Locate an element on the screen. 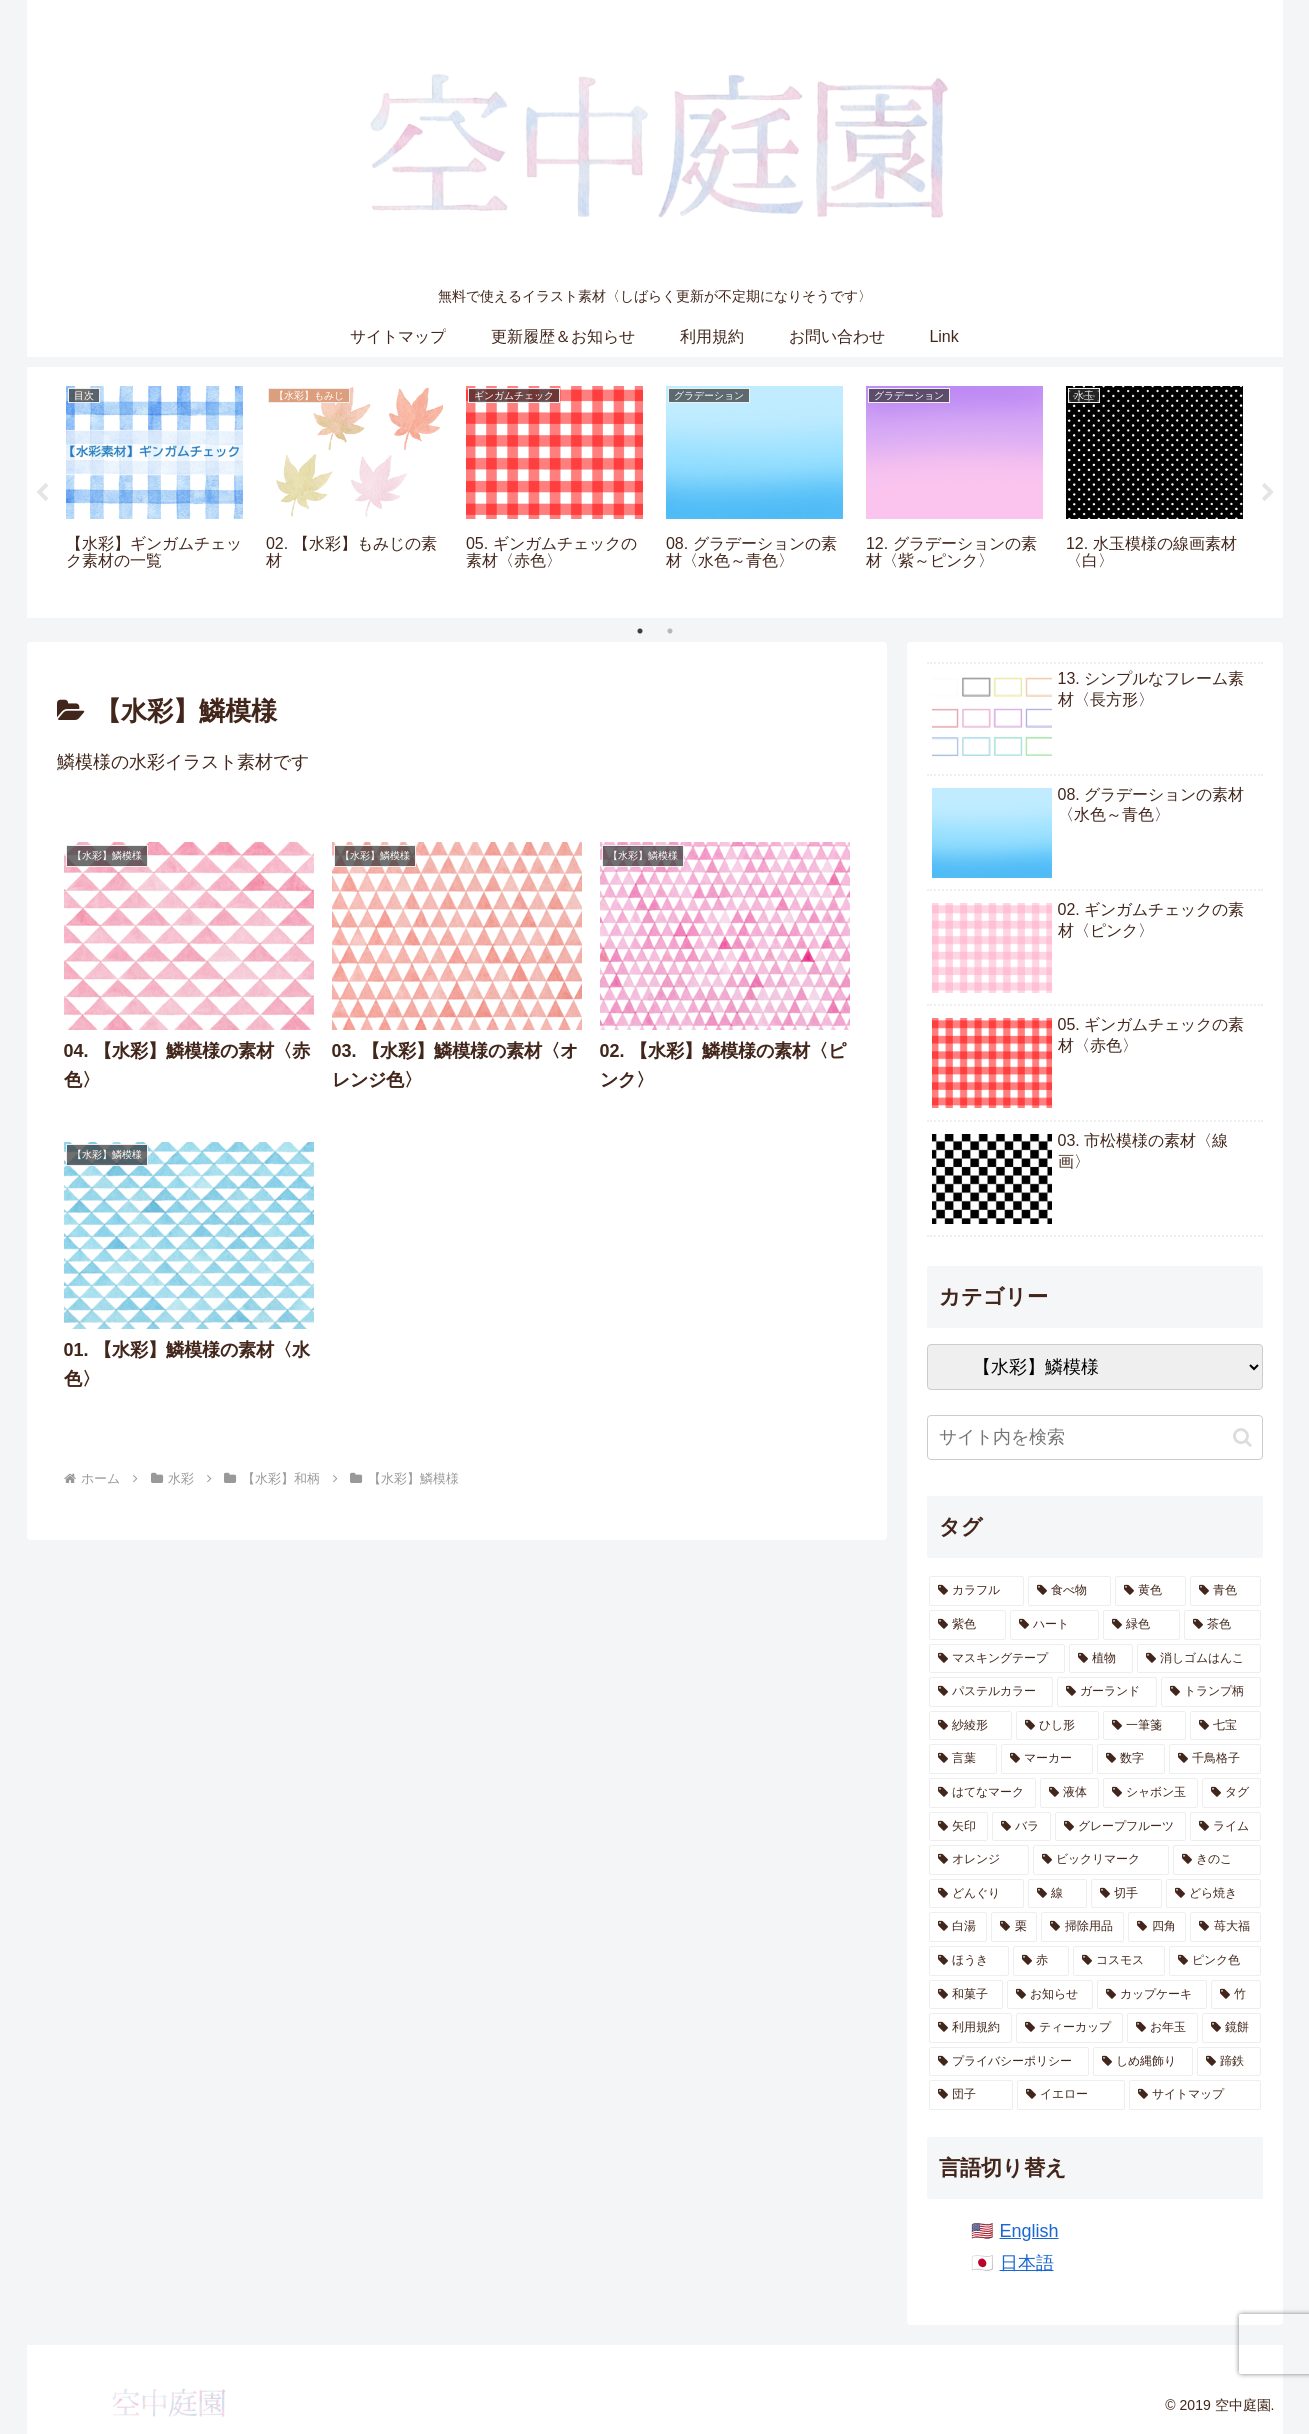  [グレープフルーツ (7個の項目)] is located at coordinates (1120, 1827).